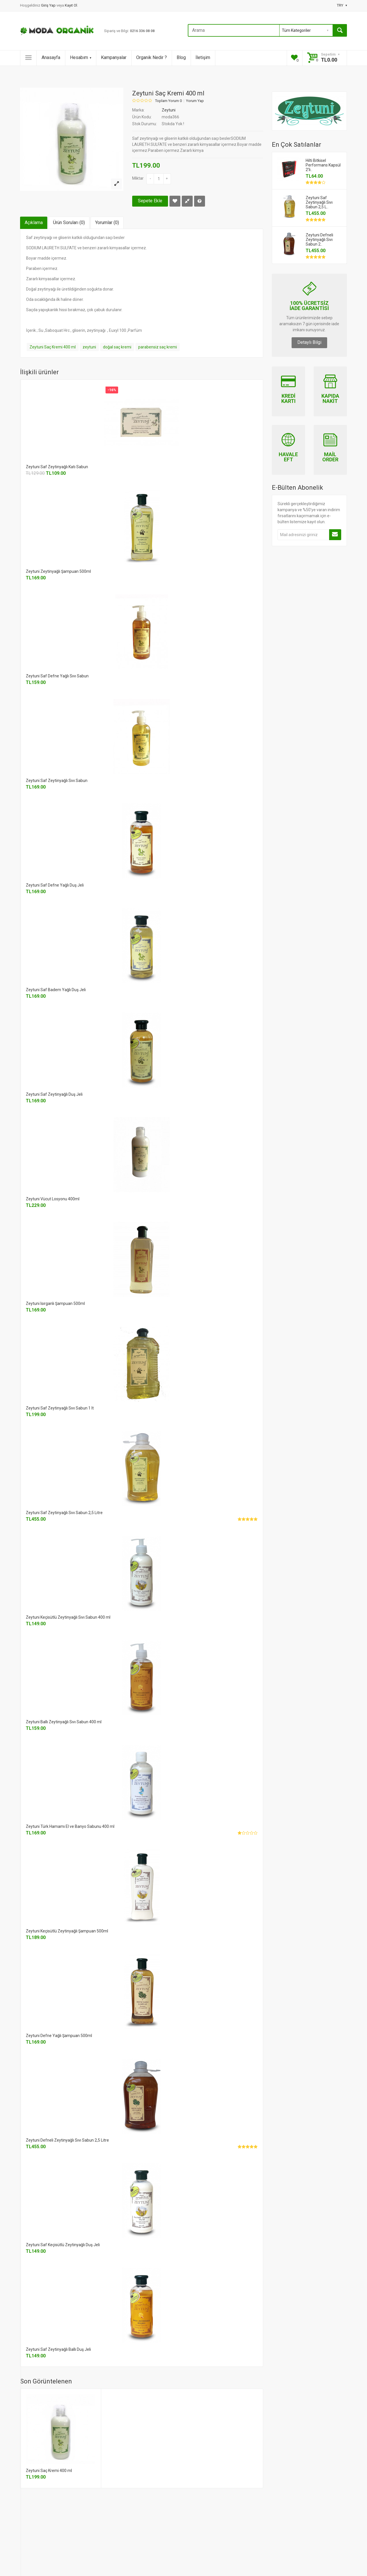 This screenshot has height=2576, width=367. Describe the element at coordinates (59, 2035) in the screenshot. I see `Zeytuni Defne Yağlı Şampuan 500ml` at that location.